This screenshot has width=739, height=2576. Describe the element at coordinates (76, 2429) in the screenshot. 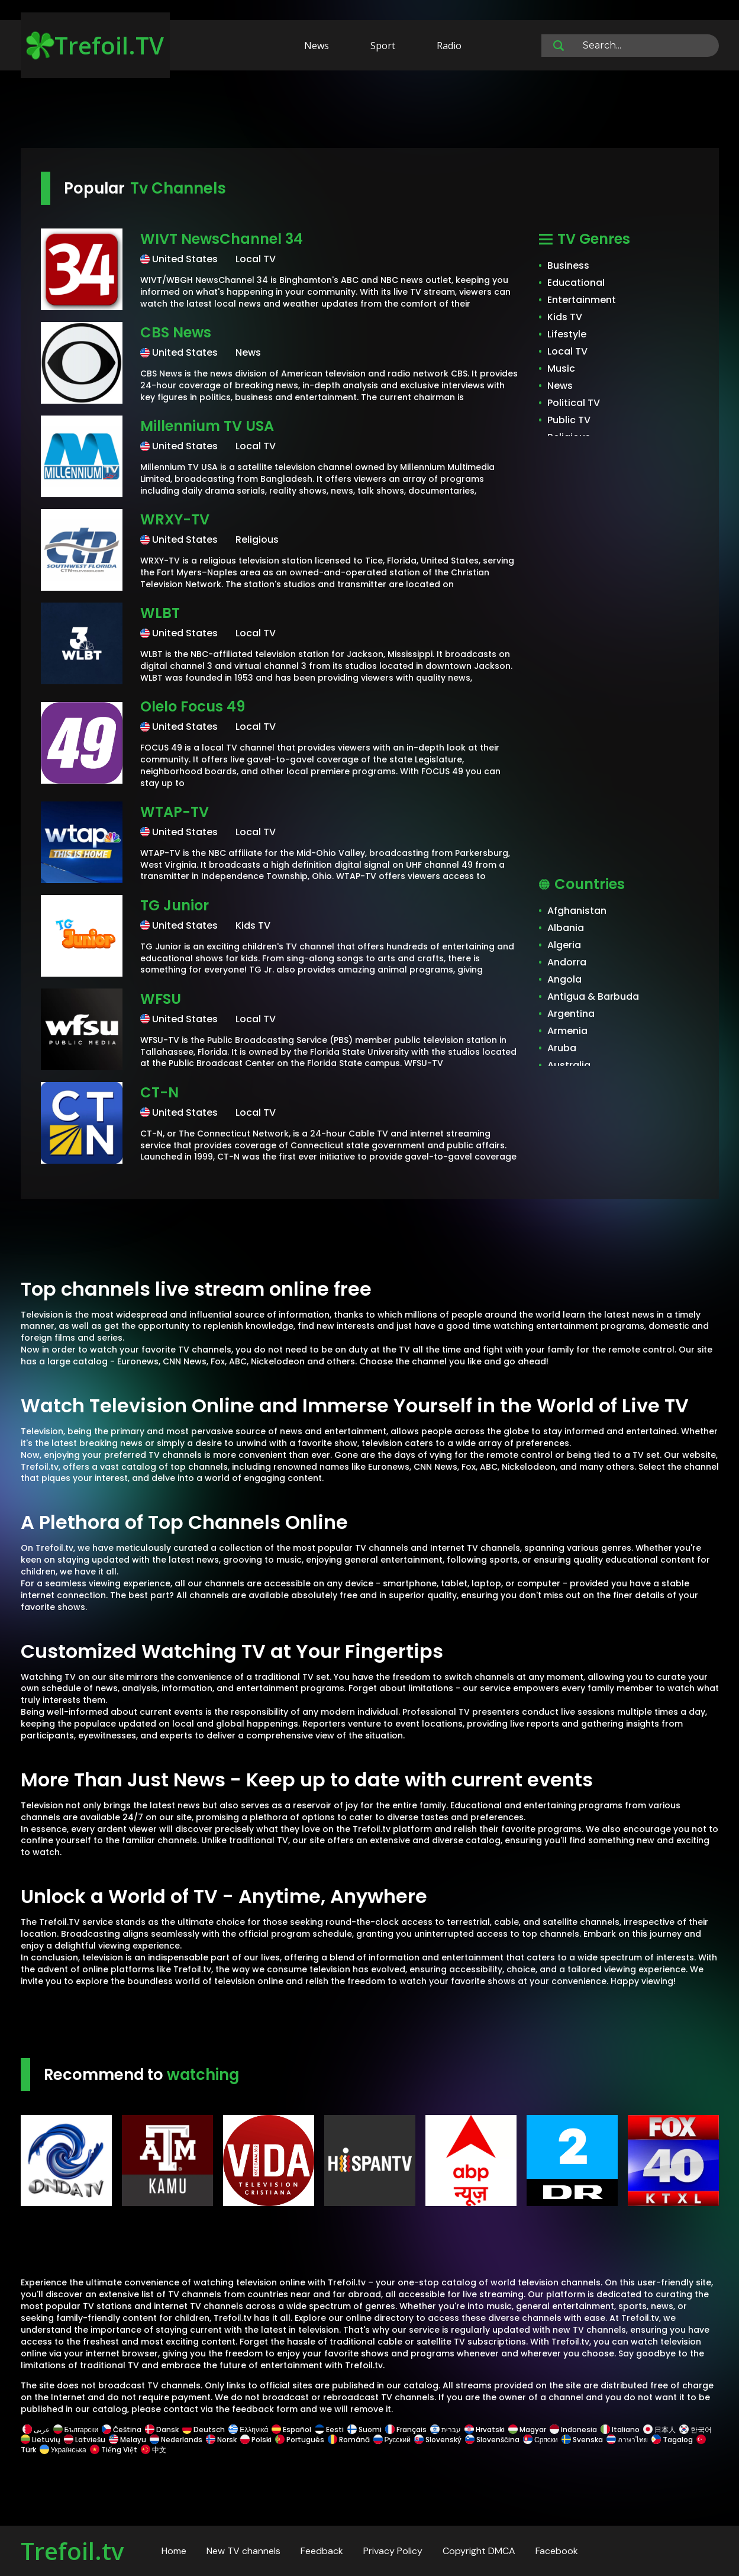

I see `Български` at that location.